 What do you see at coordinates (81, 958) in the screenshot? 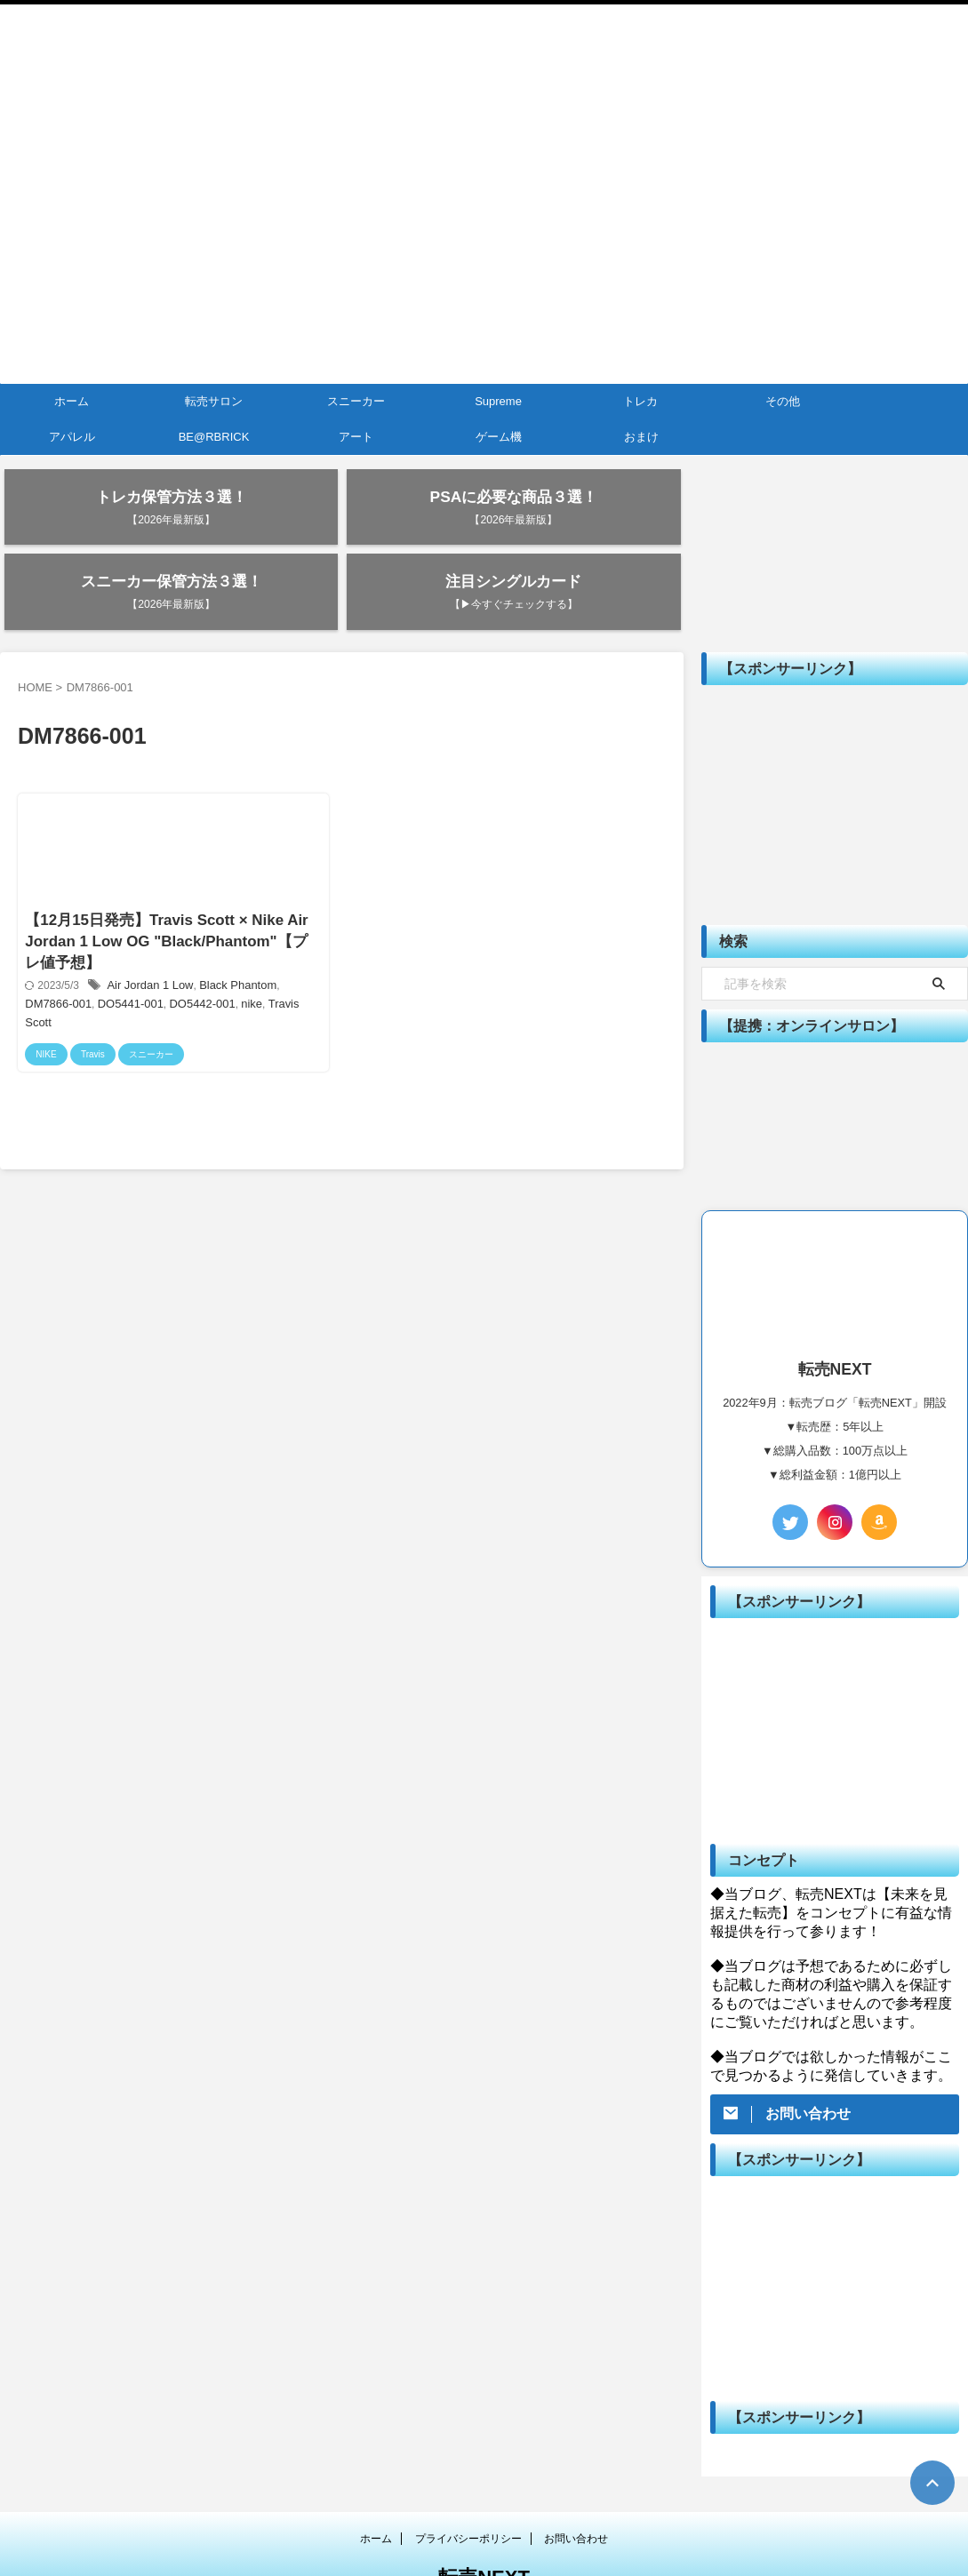
I see `DO5441-001` at bounding box center [81, 958].